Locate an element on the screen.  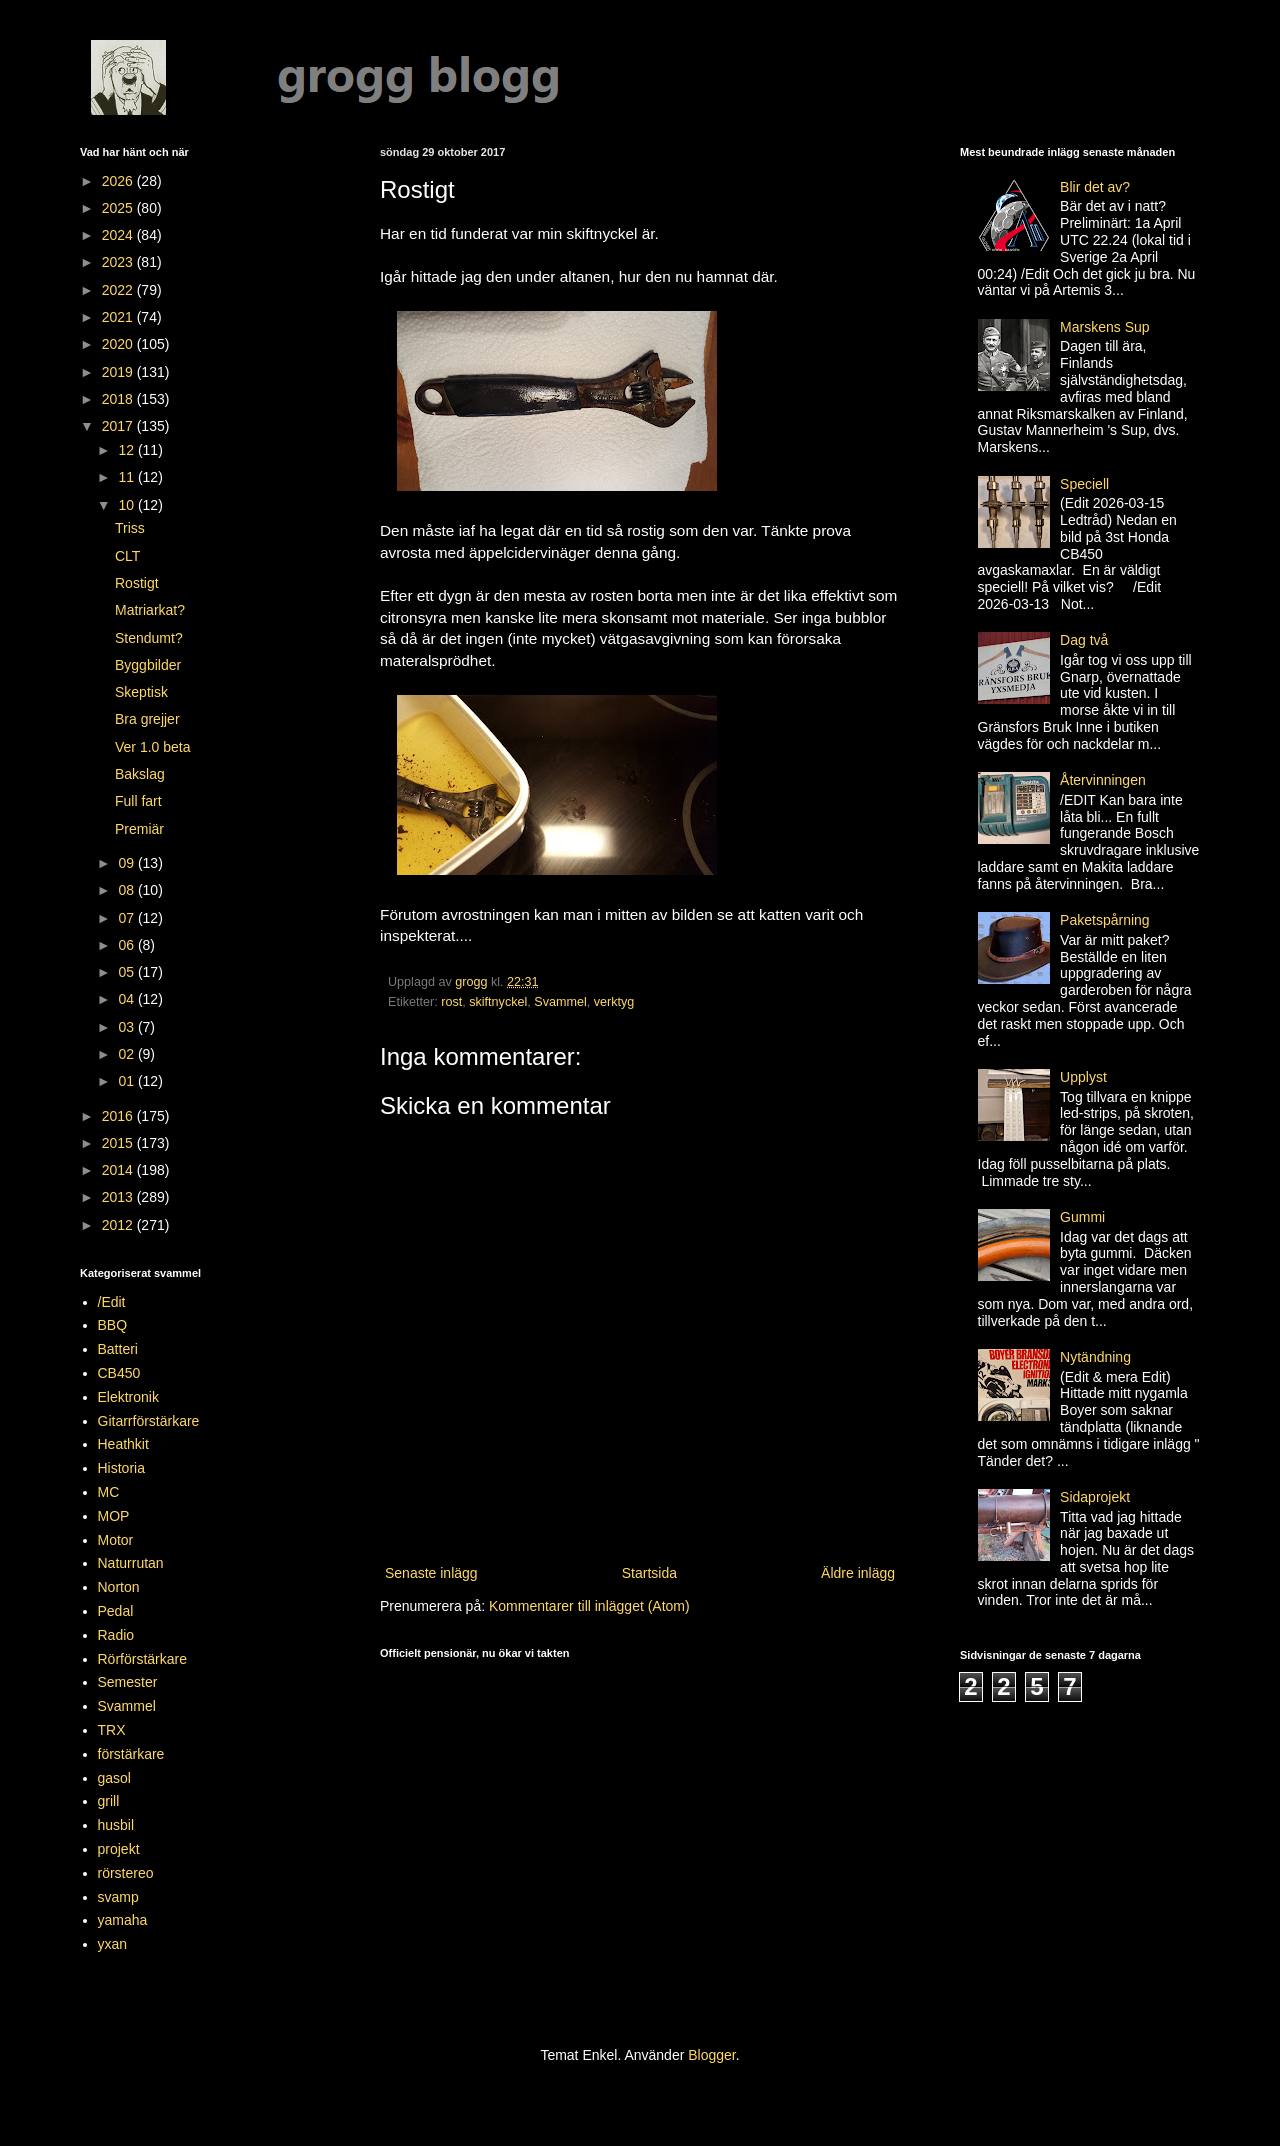
2022 is located at coordinates (119, 290).